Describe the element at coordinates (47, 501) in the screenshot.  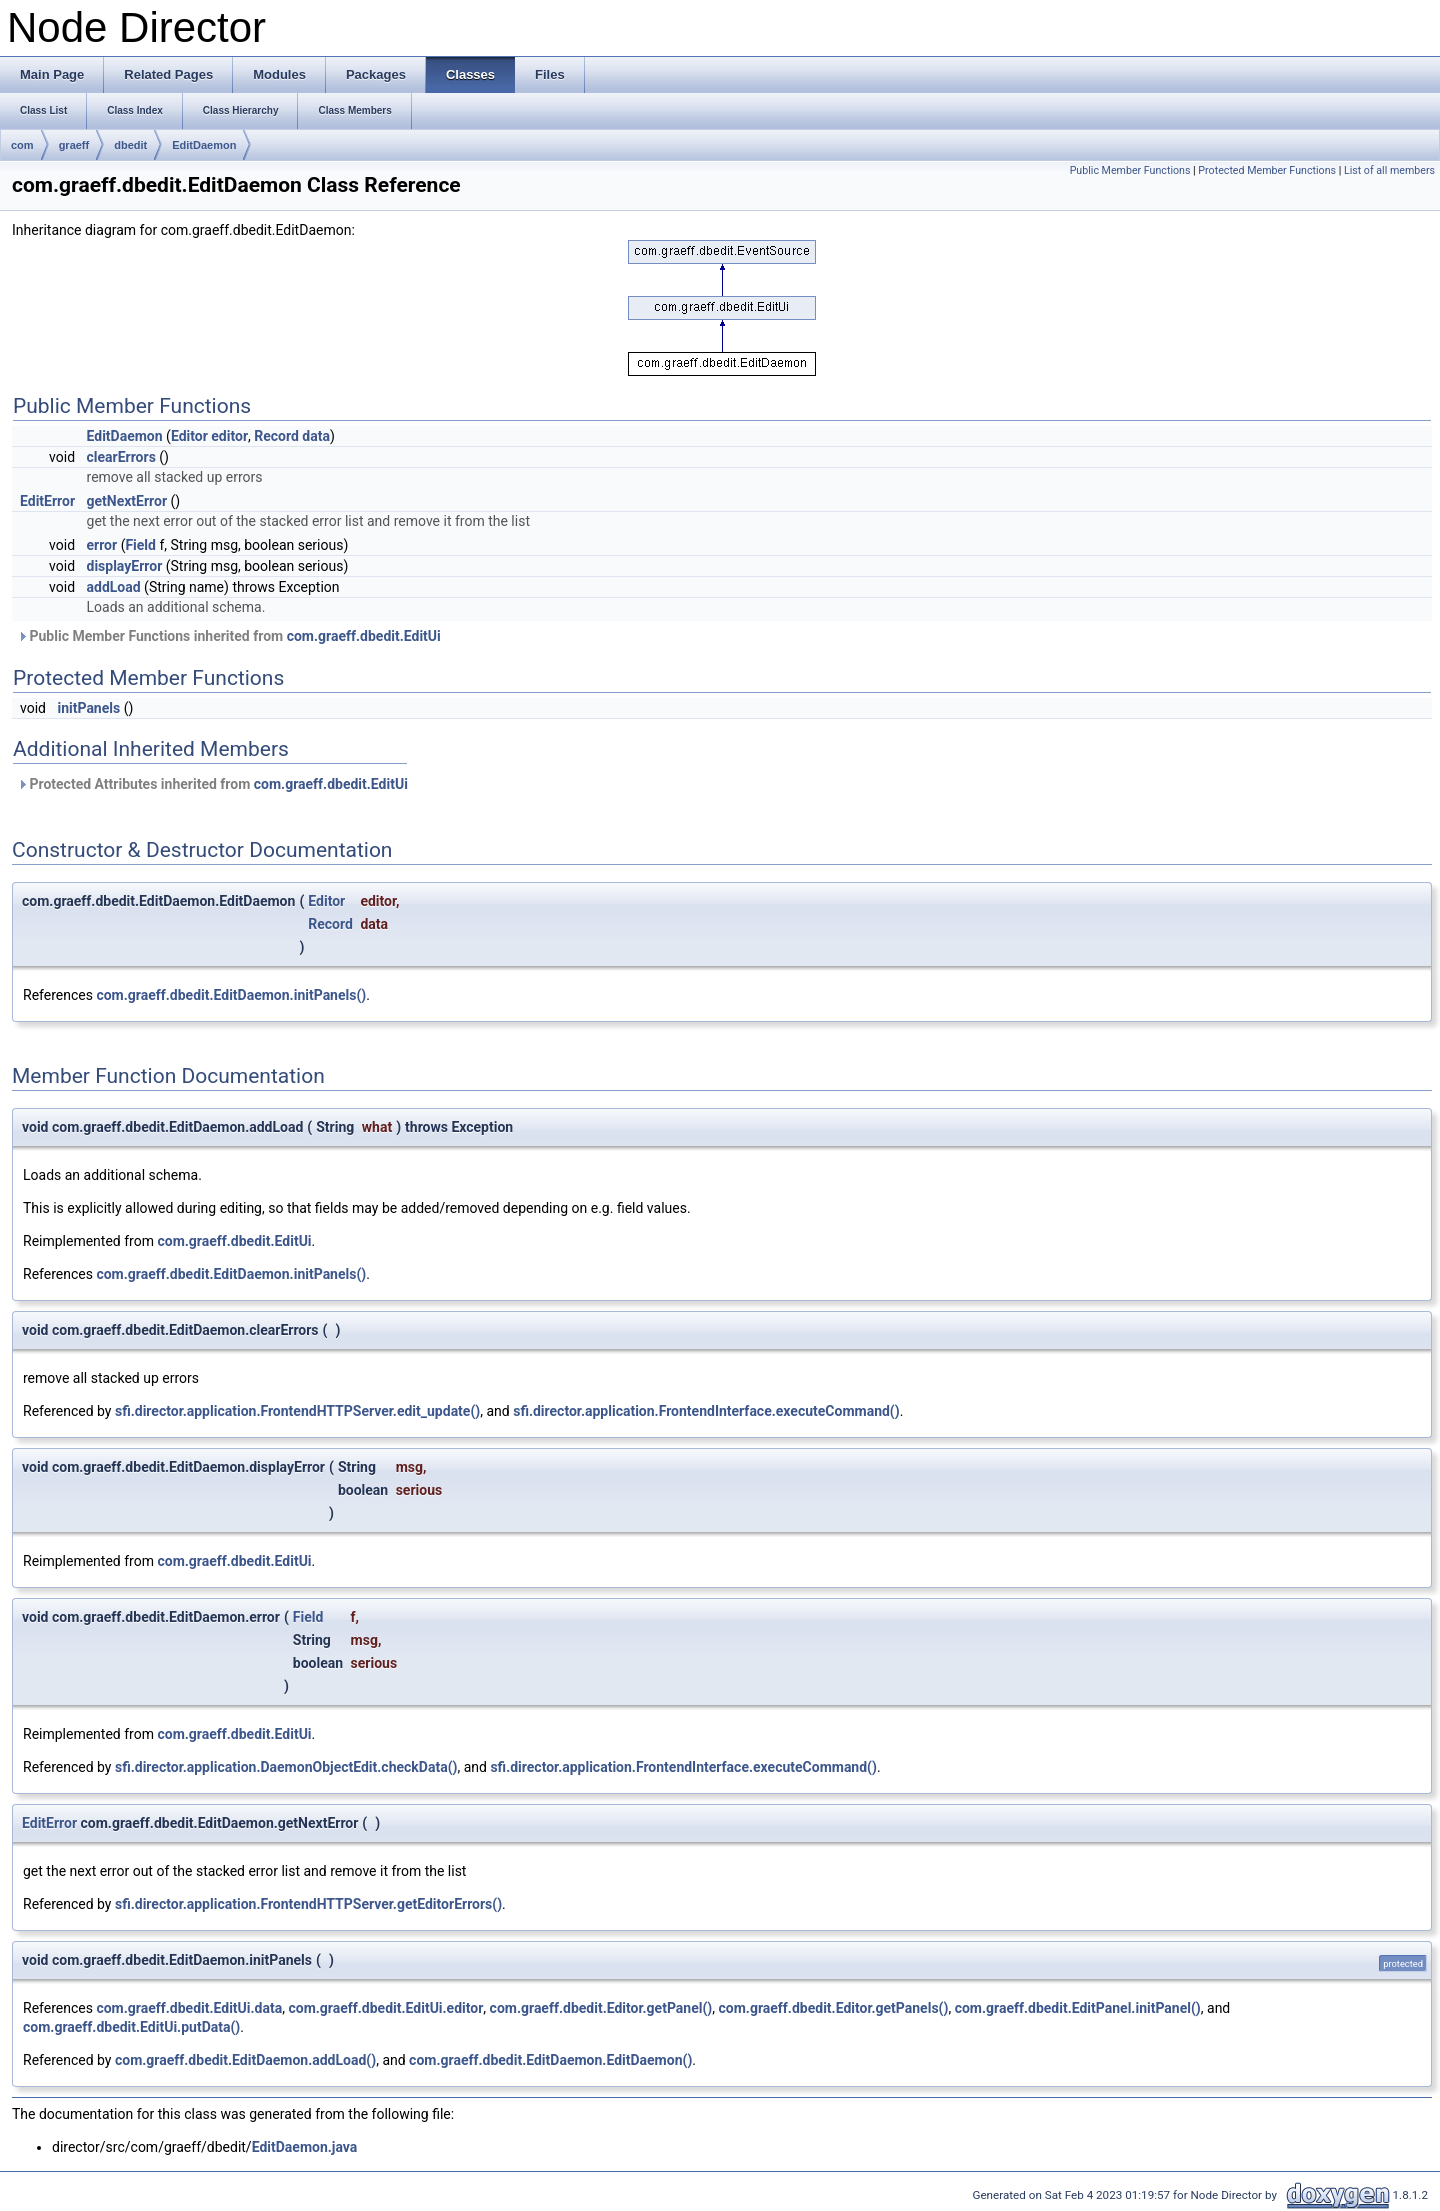
I see `EditError` at that location.